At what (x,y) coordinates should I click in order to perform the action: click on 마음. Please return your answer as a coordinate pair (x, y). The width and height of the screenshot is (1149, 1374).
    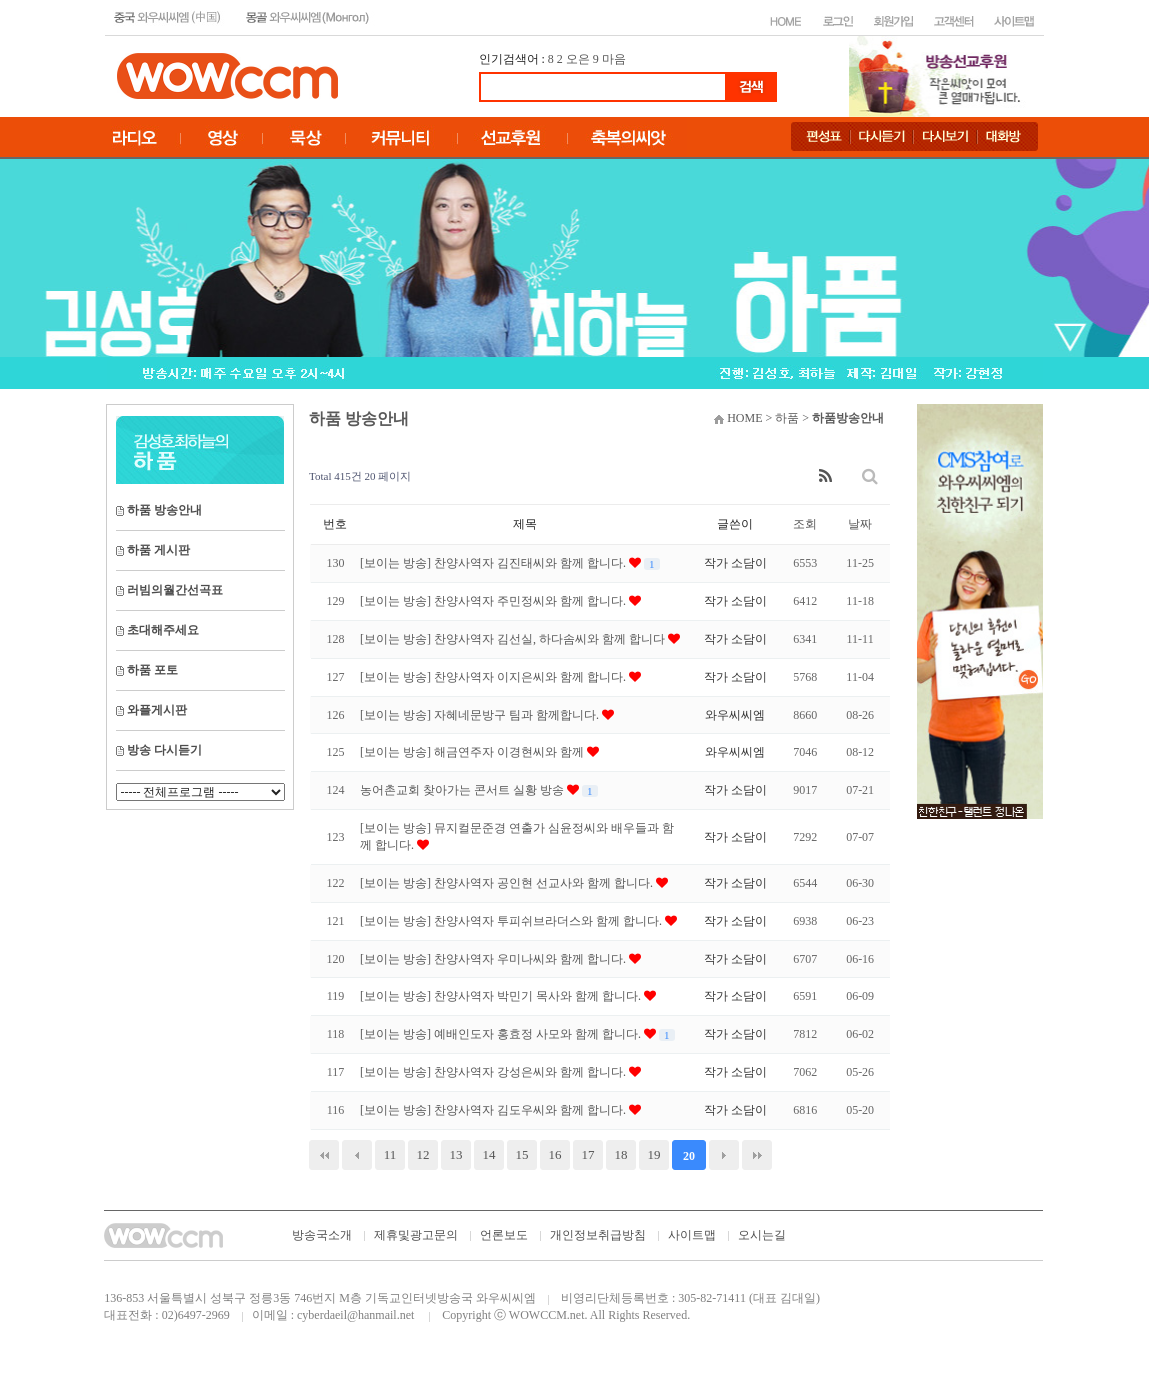
    Looking at the image, I should click on (614, 59).